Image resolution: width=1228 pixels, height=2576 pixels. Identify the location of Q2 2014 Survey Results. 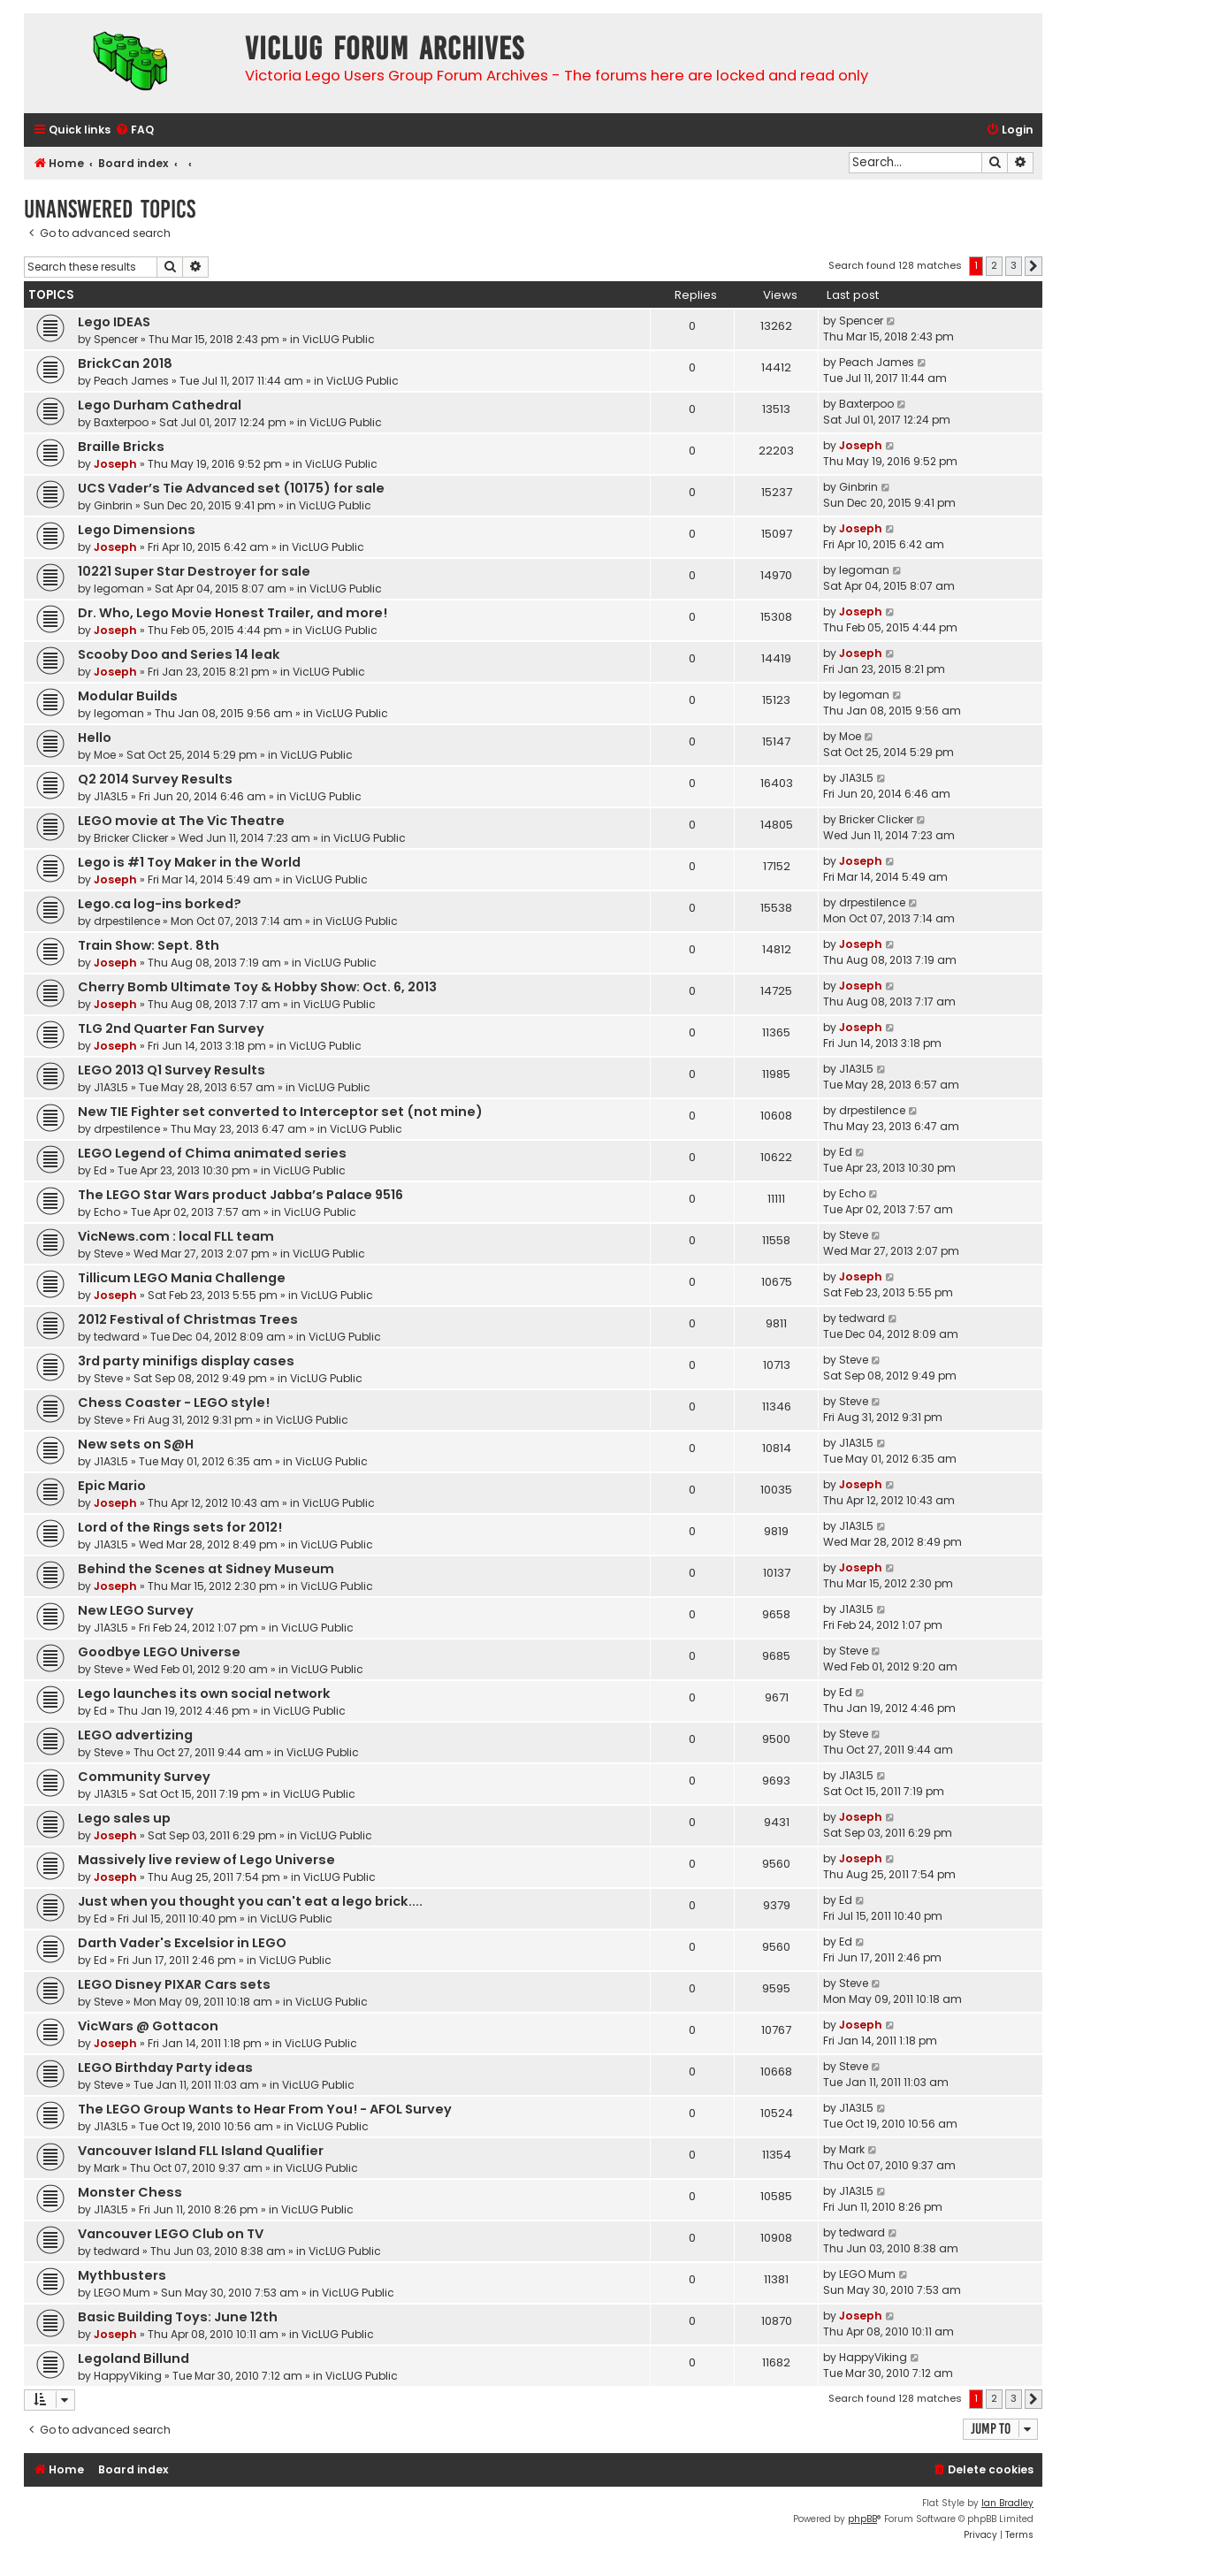
(155, 779).